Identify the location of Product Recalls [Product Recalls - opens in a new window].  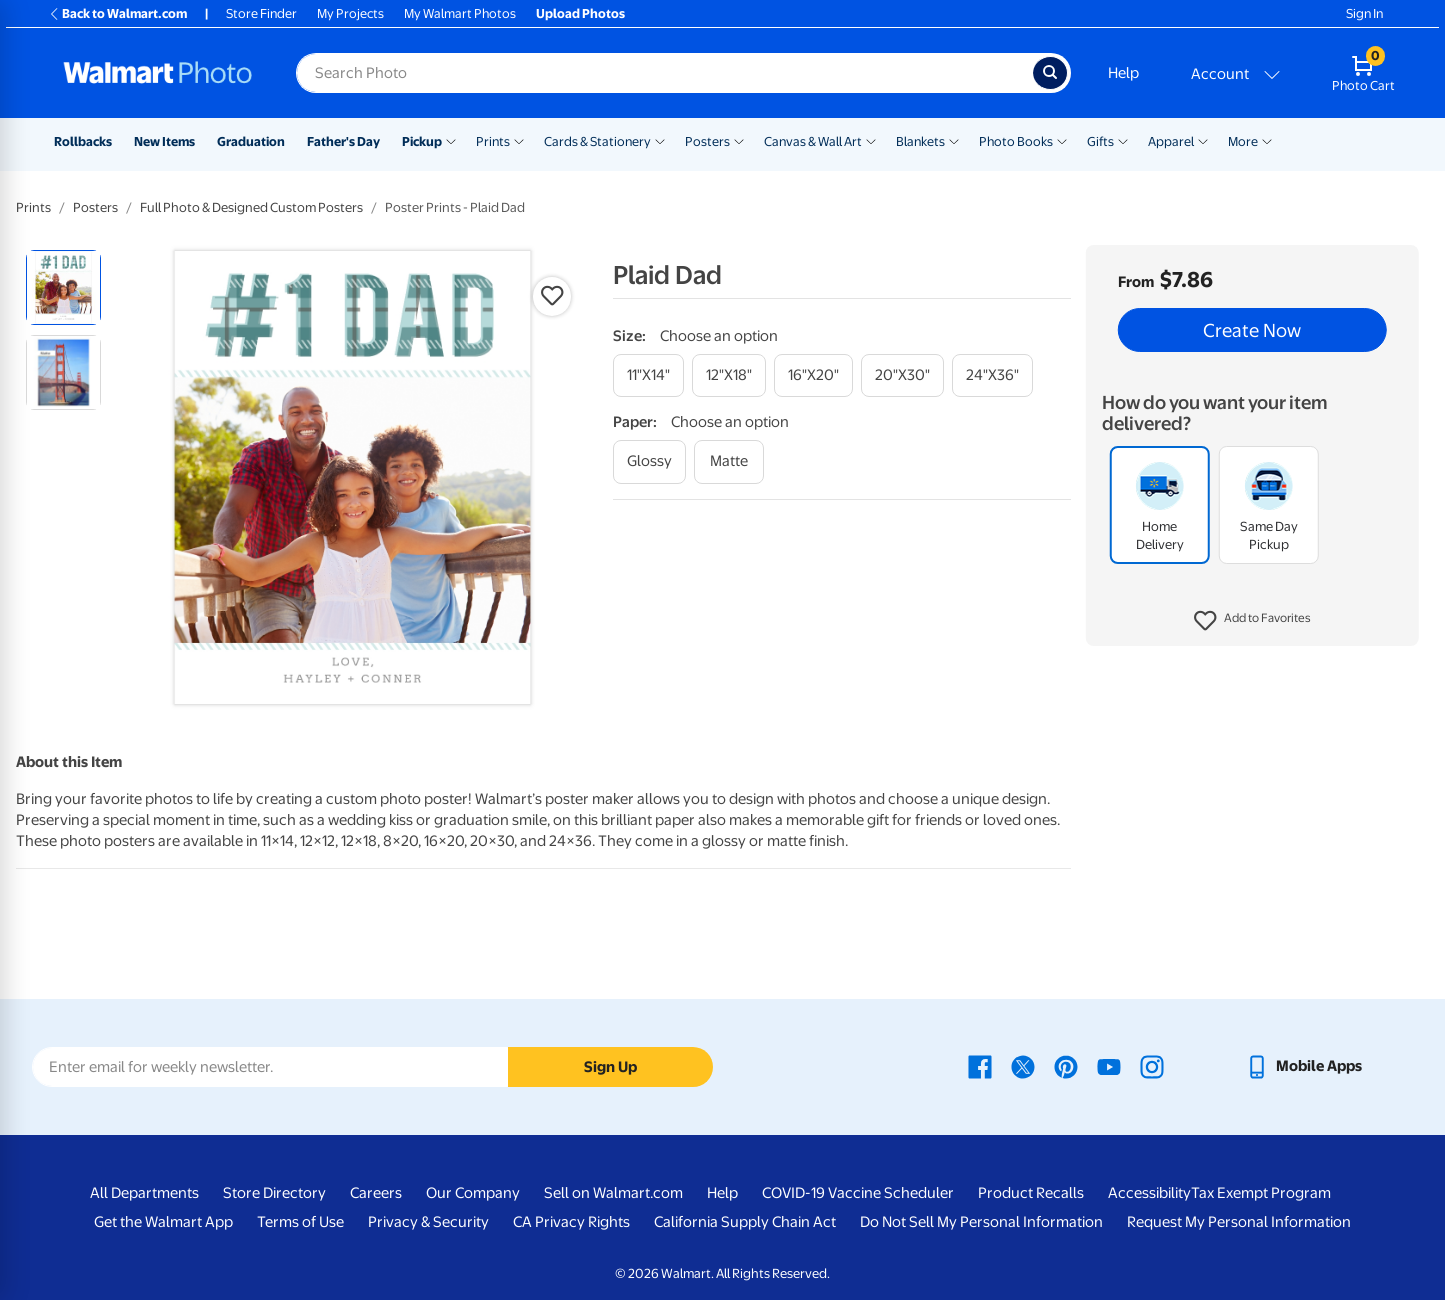
(1031, 1193).